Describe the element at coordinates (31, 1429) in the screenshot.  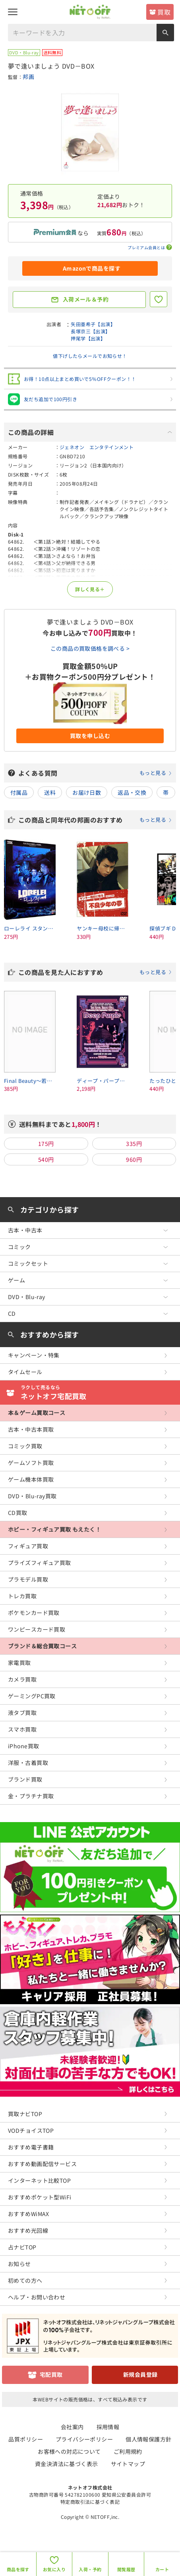
I see `古本・中古本買取` at that location.